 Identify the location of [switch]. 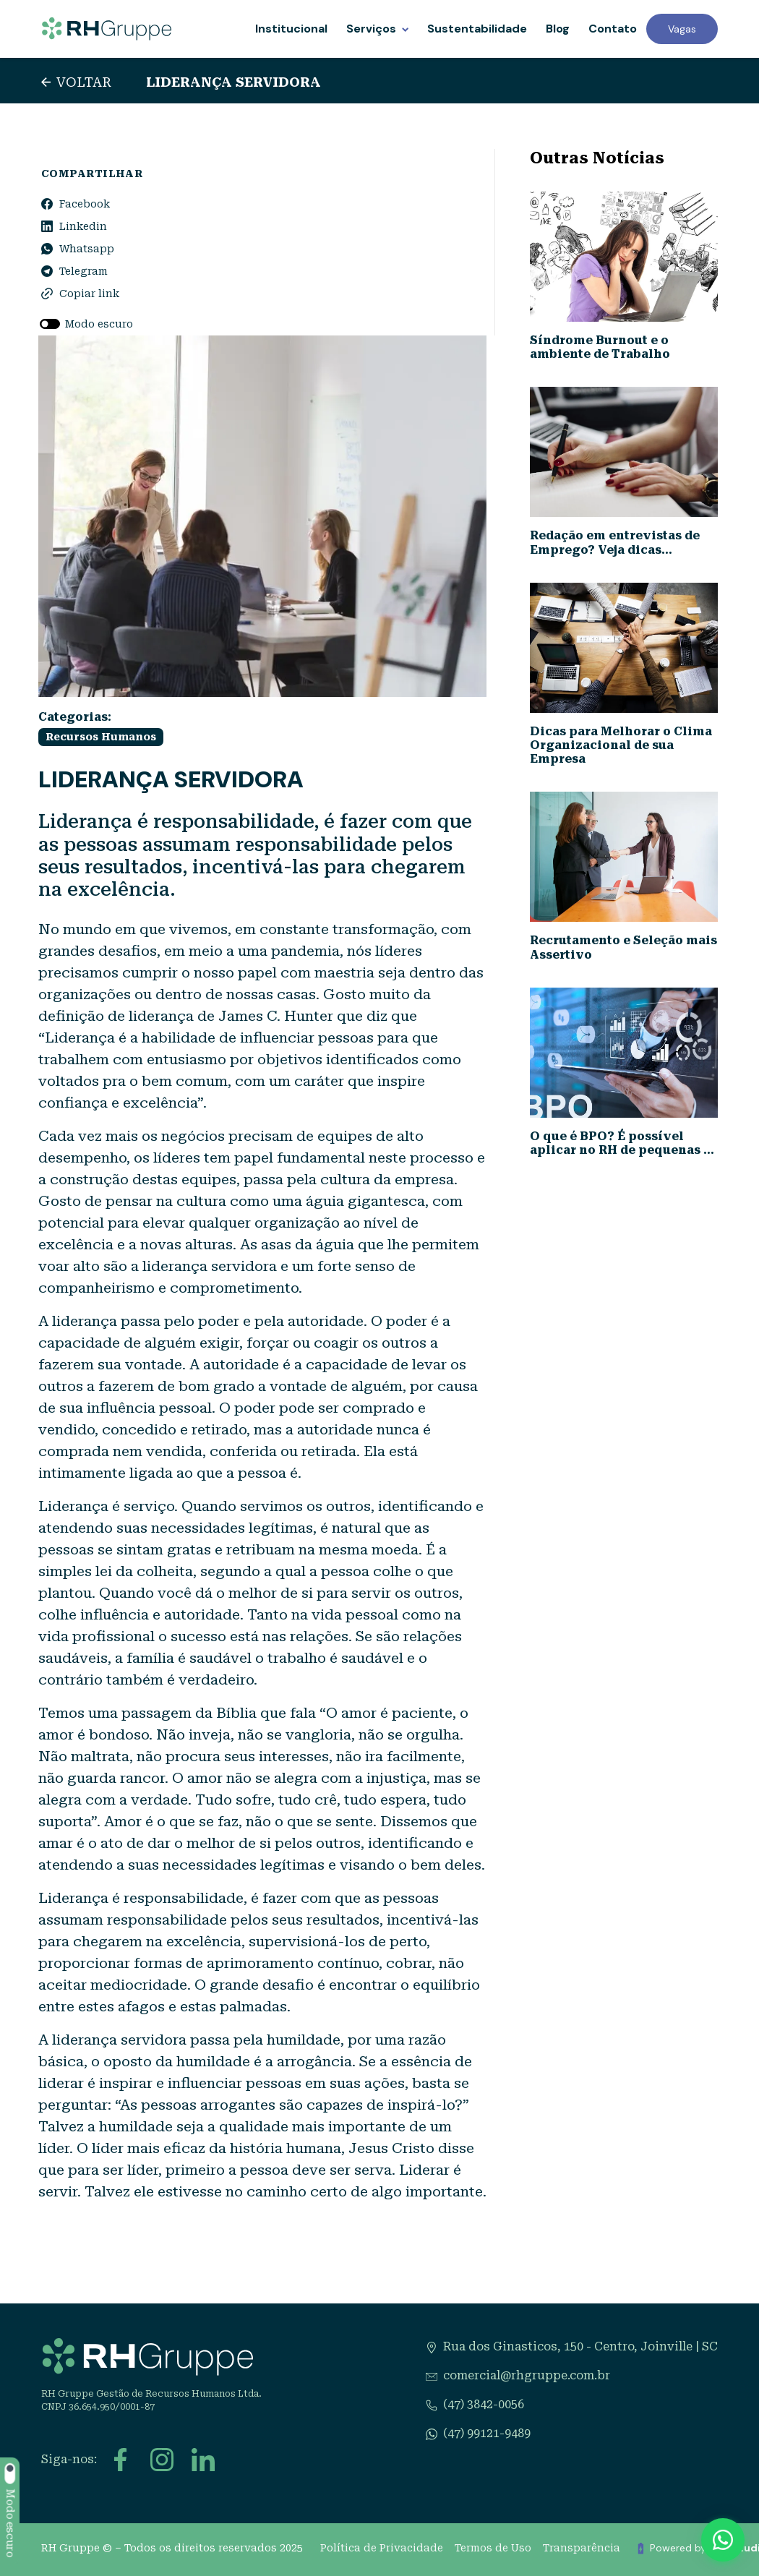
(50, 325).